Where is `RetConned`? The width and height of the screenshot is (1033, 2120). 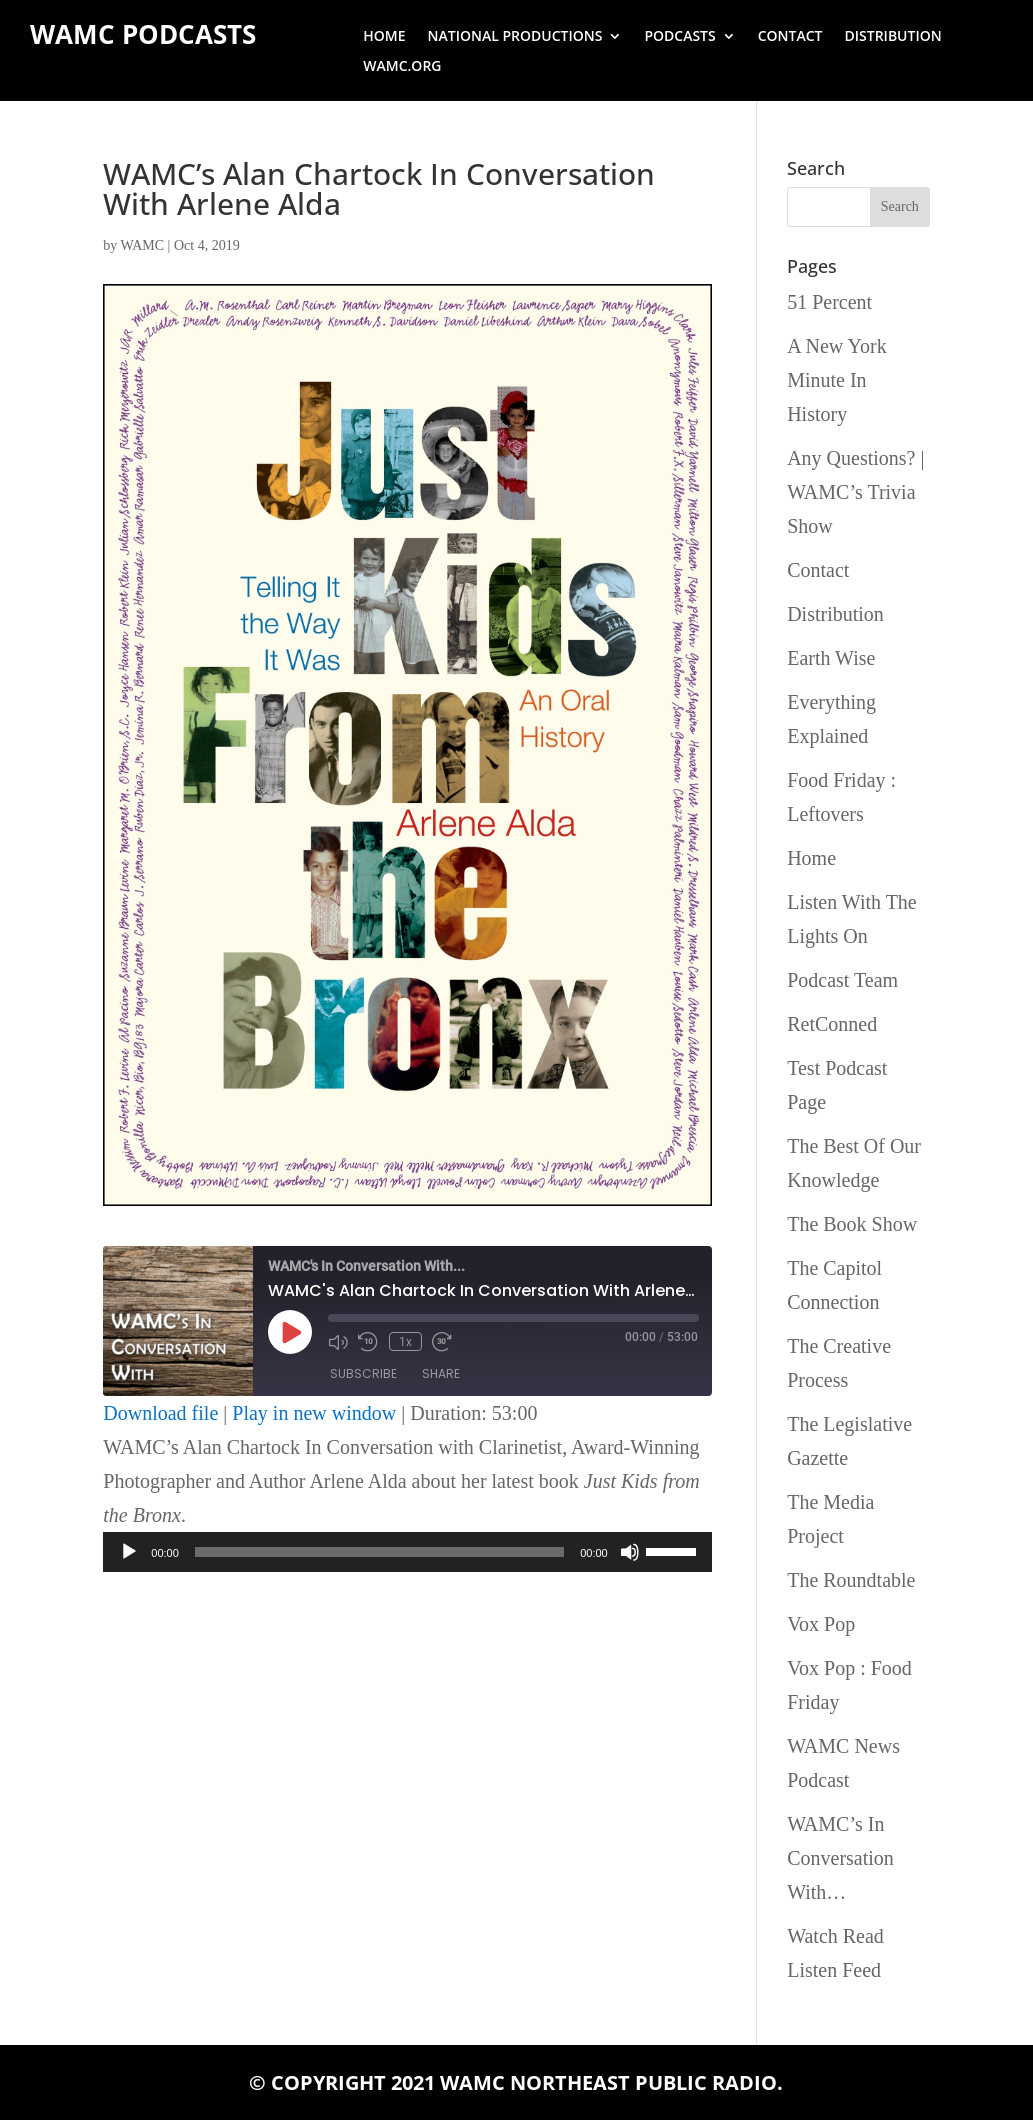 RetConned is located at coordinates (832, 1024).